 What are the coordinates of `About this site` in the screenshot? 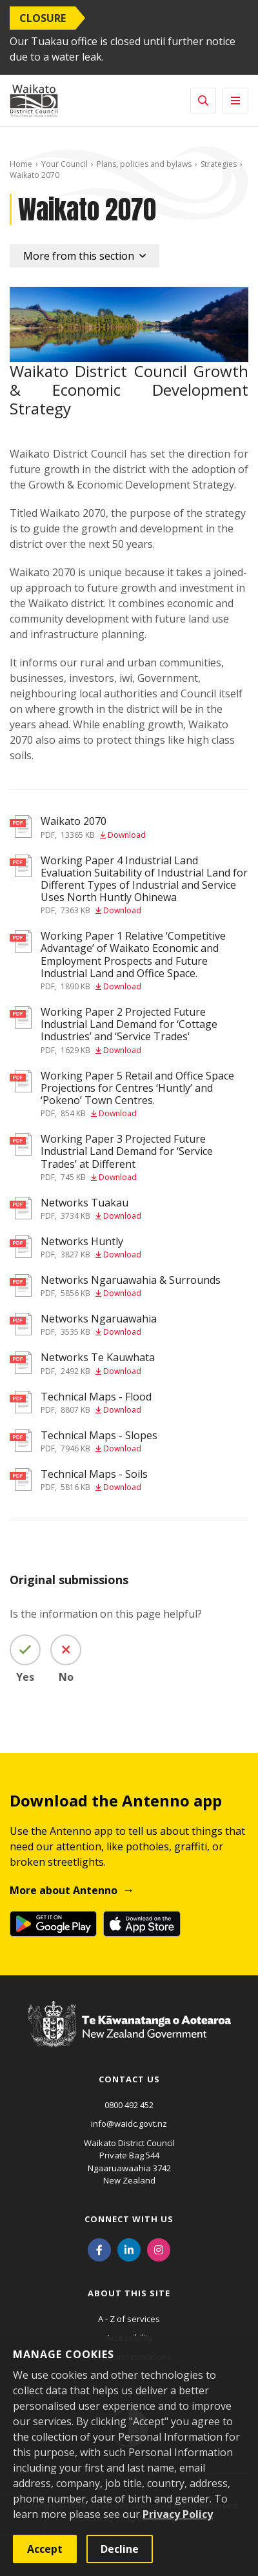 It's located at (129, 2293).